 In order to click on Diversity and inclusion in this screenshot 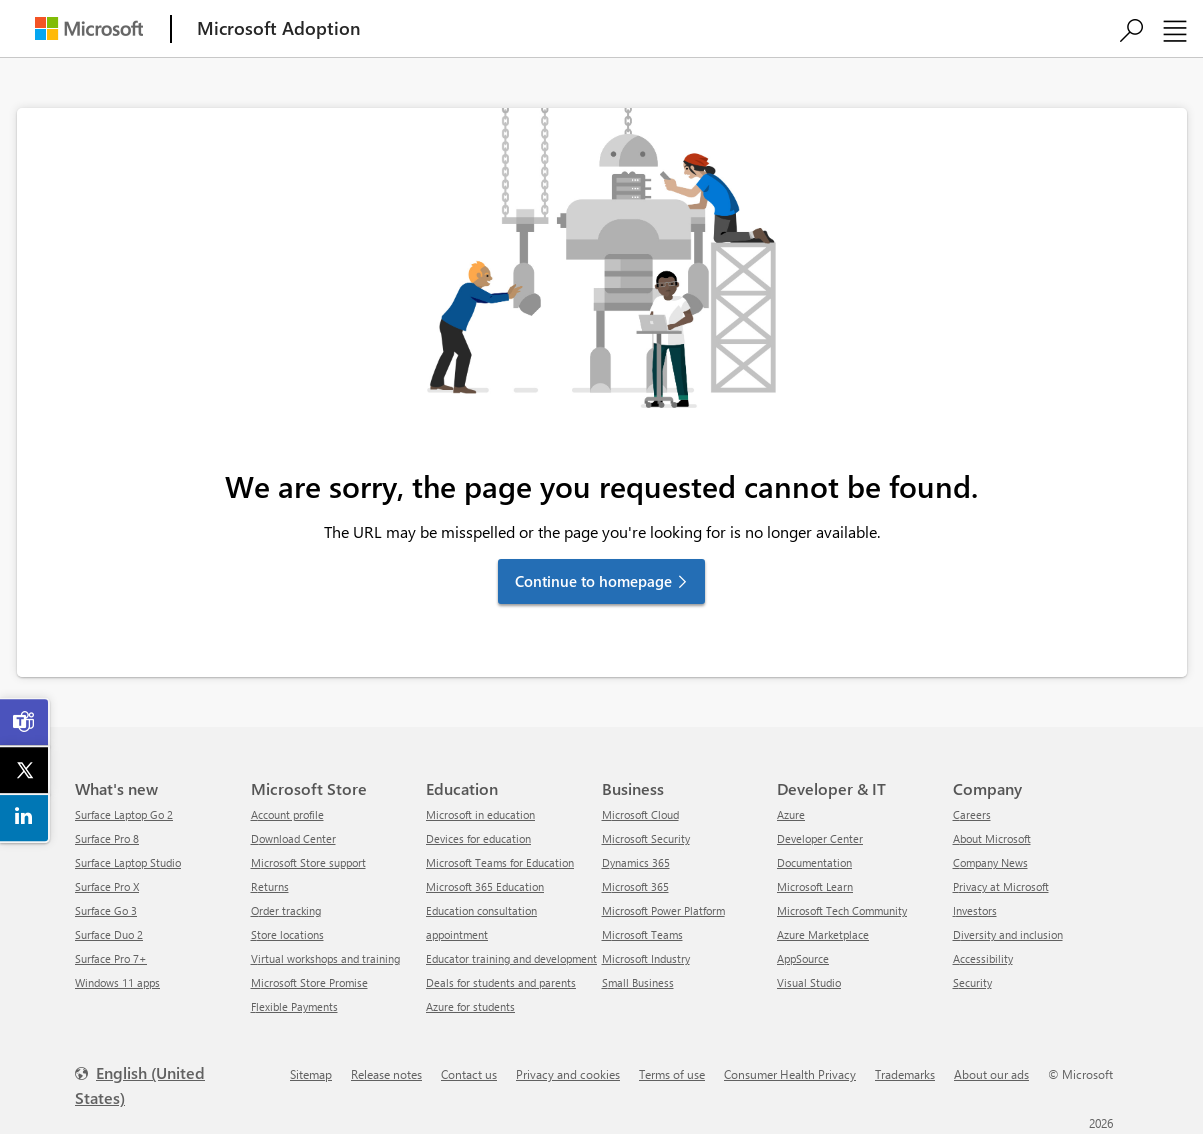, I will do `click(1008, 934)`.